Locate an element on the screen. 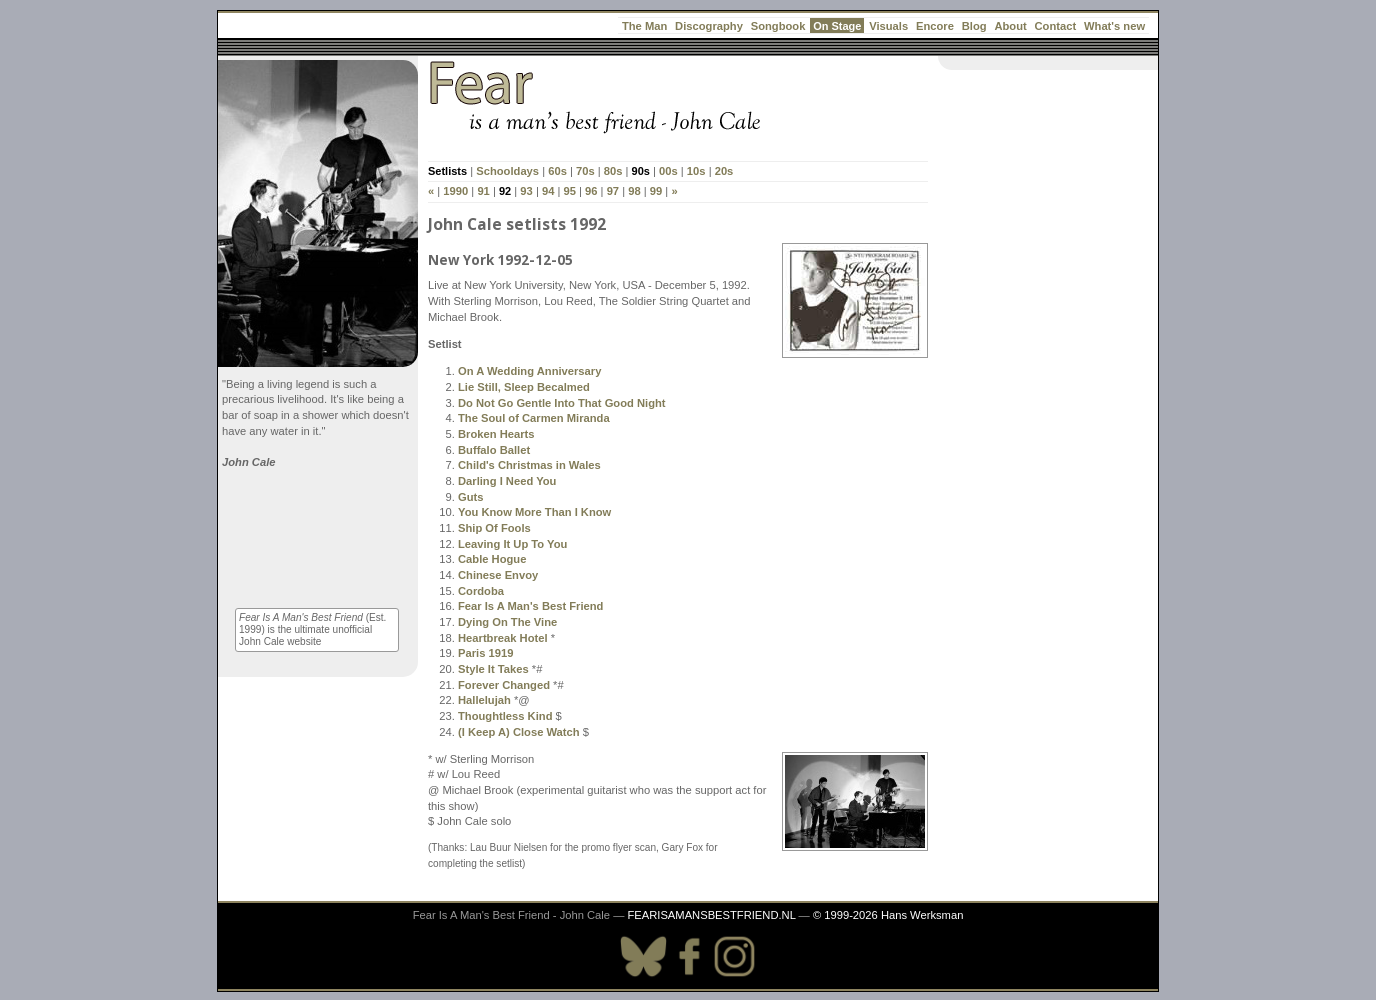 The height and width of the screenshot is (1000, 1376). On Stage is located at coordinates (837, 26).